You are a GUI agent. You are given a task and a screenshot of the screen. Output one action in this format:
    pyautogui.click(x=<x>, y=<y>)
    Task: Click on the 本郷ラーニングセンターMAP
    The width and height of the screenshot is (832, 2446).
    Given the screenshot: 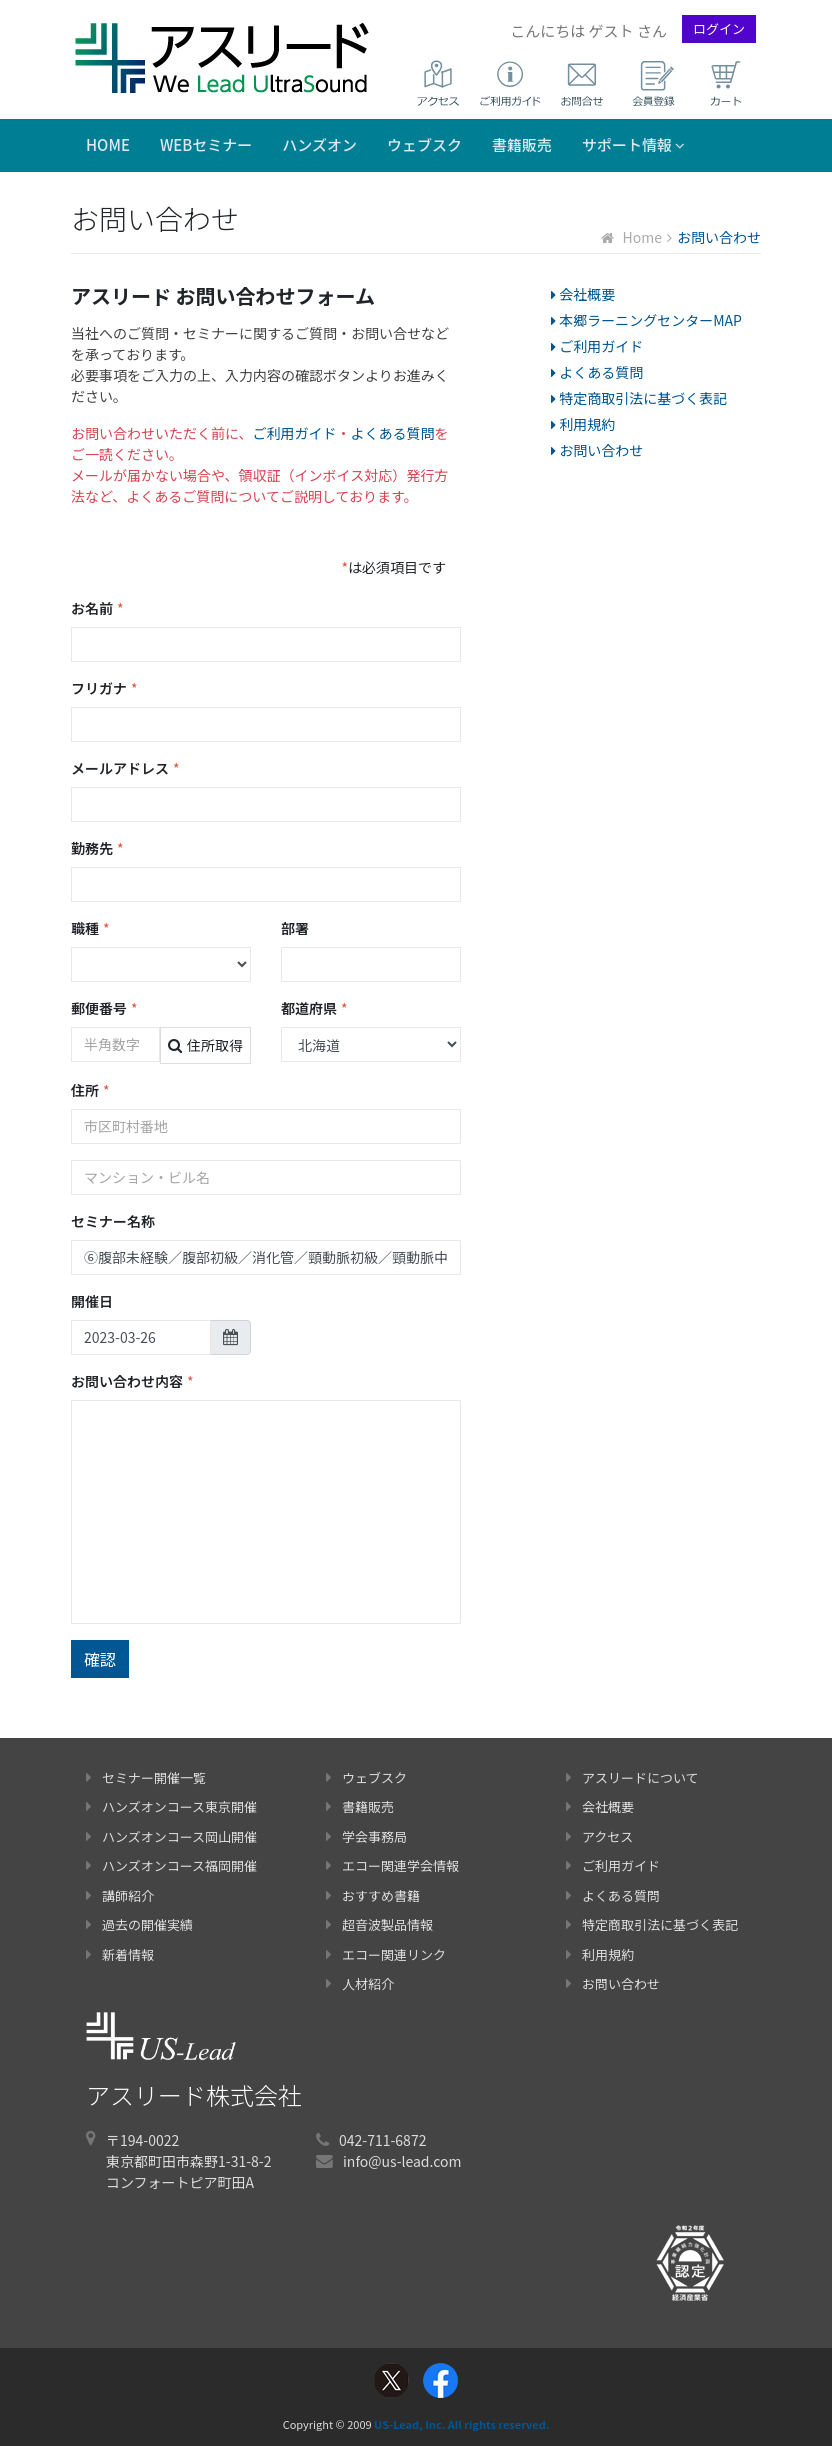 What is the action you would take?
    pyautogui.click(x=646, y=320)
    